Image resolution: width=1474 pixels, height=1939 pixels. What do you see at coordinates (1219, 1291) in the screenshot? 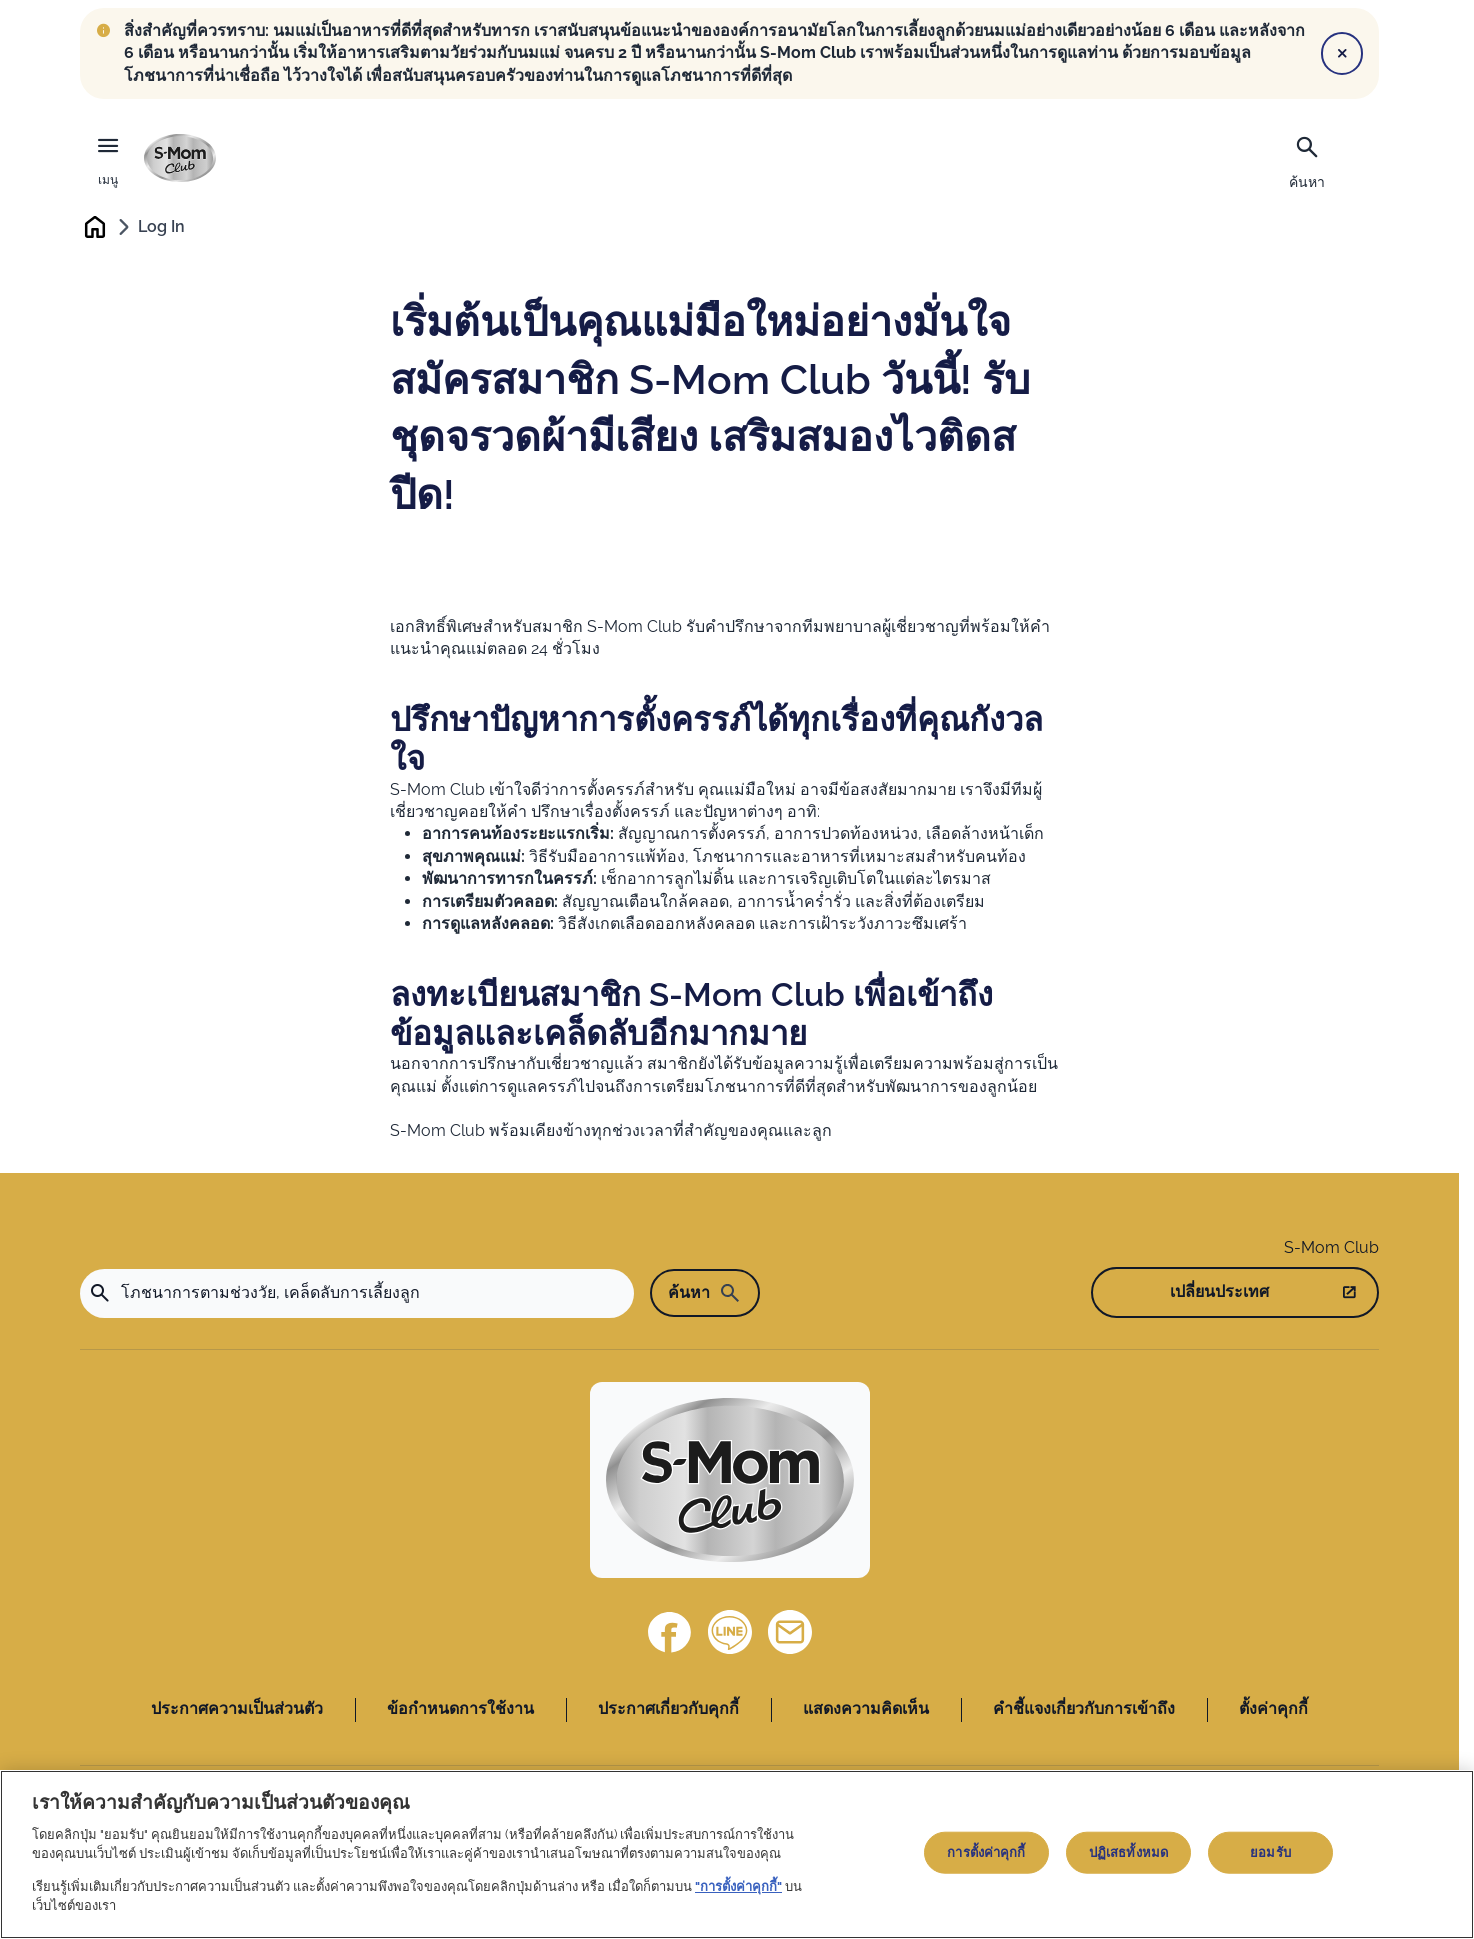
I see `เปลี่ยนประเทศ` at bounding box center [1219, 1291].